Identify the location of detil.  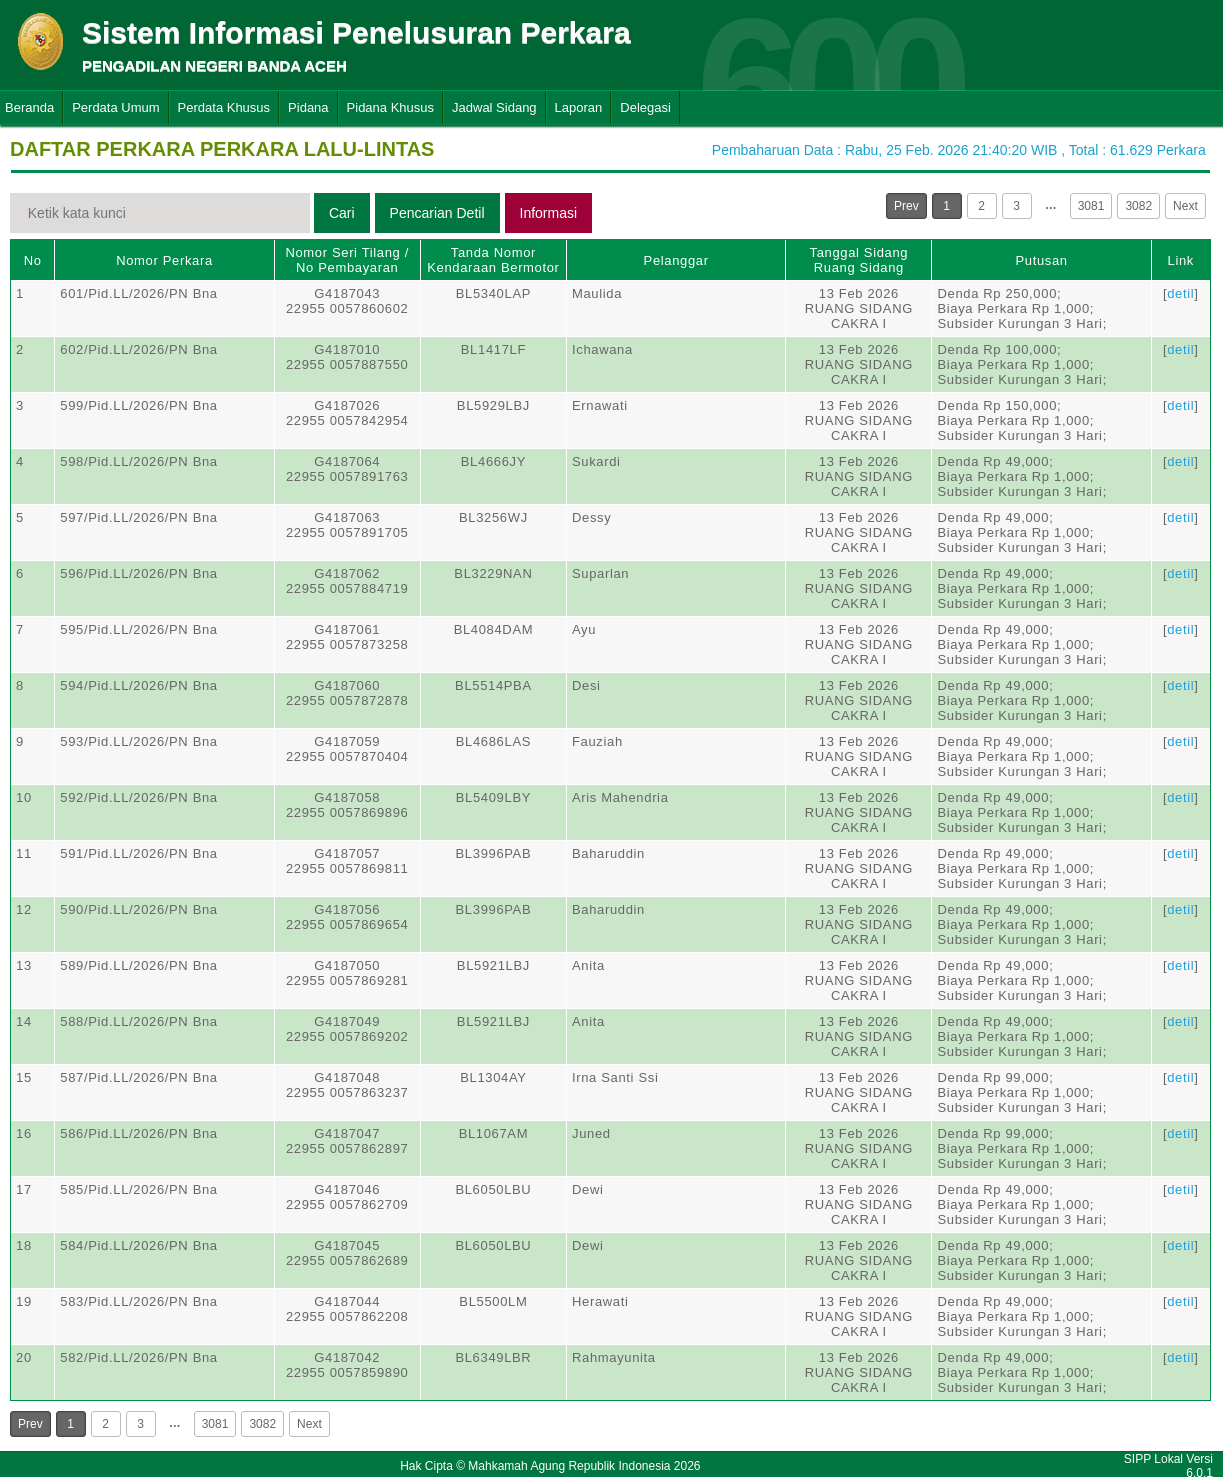
(1180, 293).